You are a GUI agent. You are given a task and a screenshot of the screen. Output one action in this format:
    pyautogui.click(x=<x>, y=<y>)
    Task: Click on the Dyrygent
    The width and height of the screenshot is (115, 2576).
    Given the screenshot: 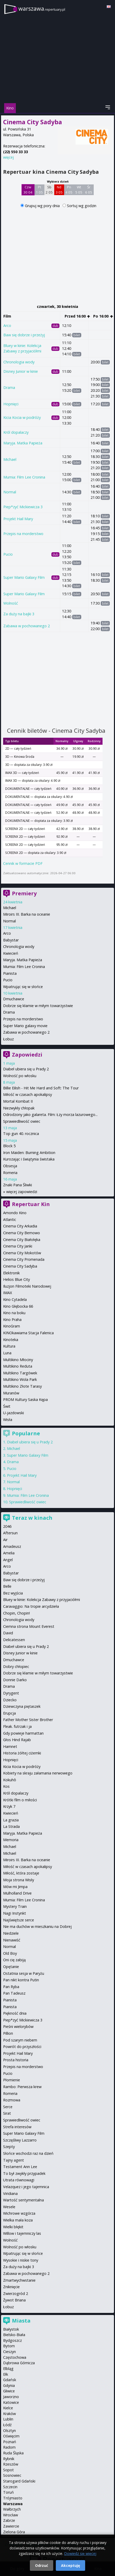 What is the action you would take?
    pyautogui.click(x=11, y=1693)
    